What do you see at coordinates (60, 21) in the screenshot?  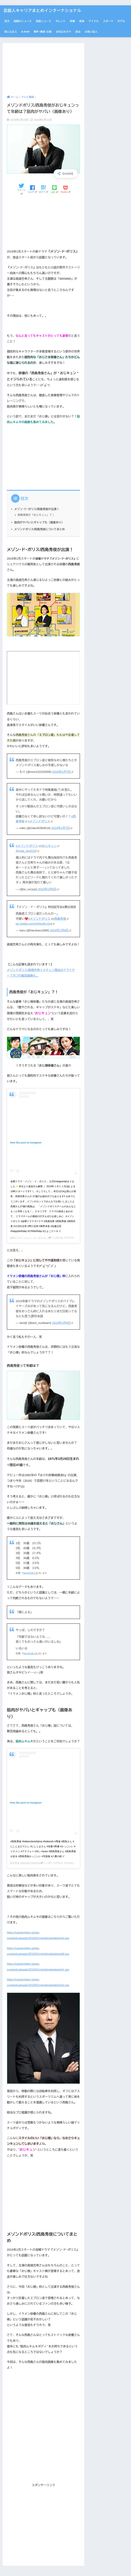 I see `タレント` at bounding box center [60, 21].